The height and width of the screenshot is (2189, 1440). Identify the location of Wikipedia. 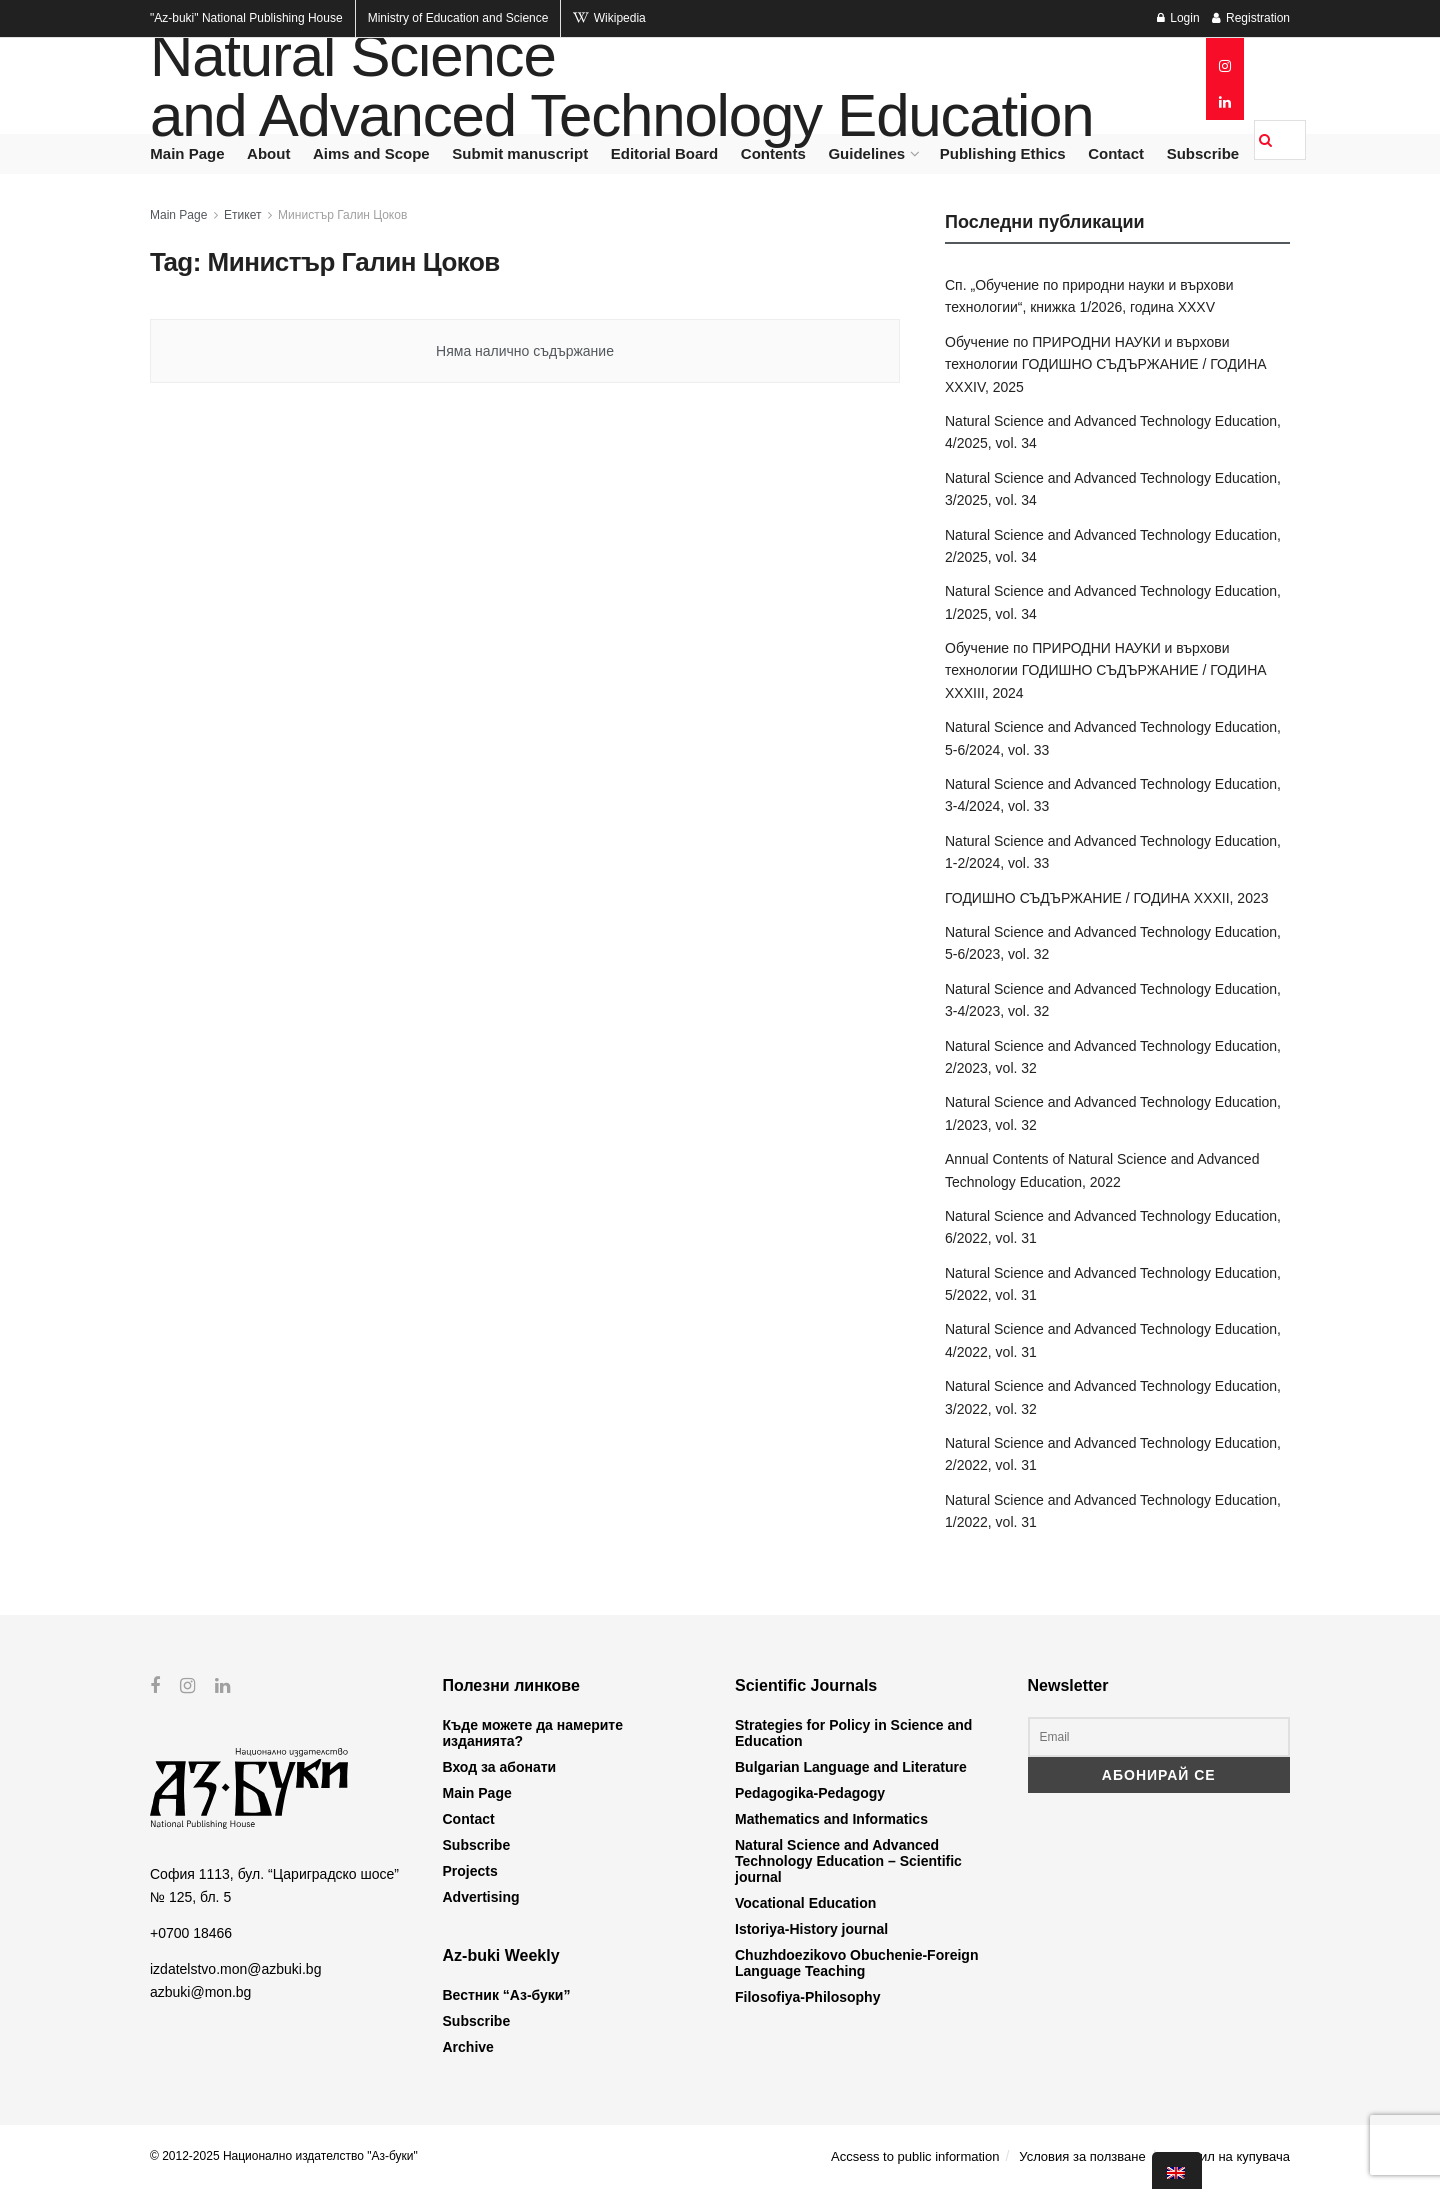
(609, 18).